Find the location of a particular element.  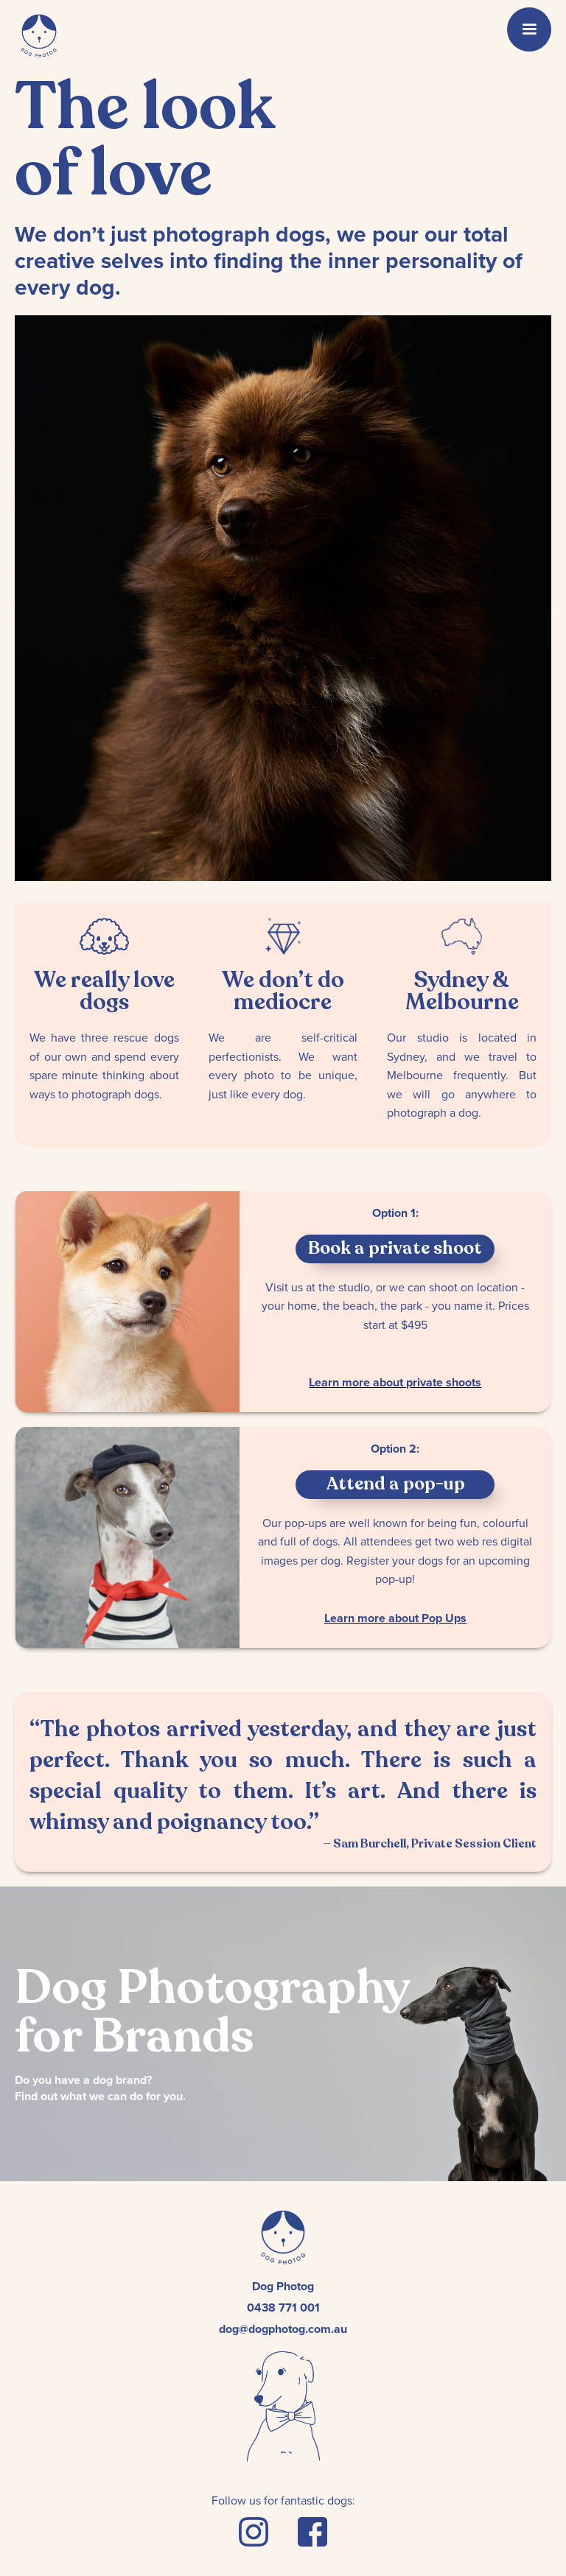

Book a private shoot is located at coordinates (395, 1248).